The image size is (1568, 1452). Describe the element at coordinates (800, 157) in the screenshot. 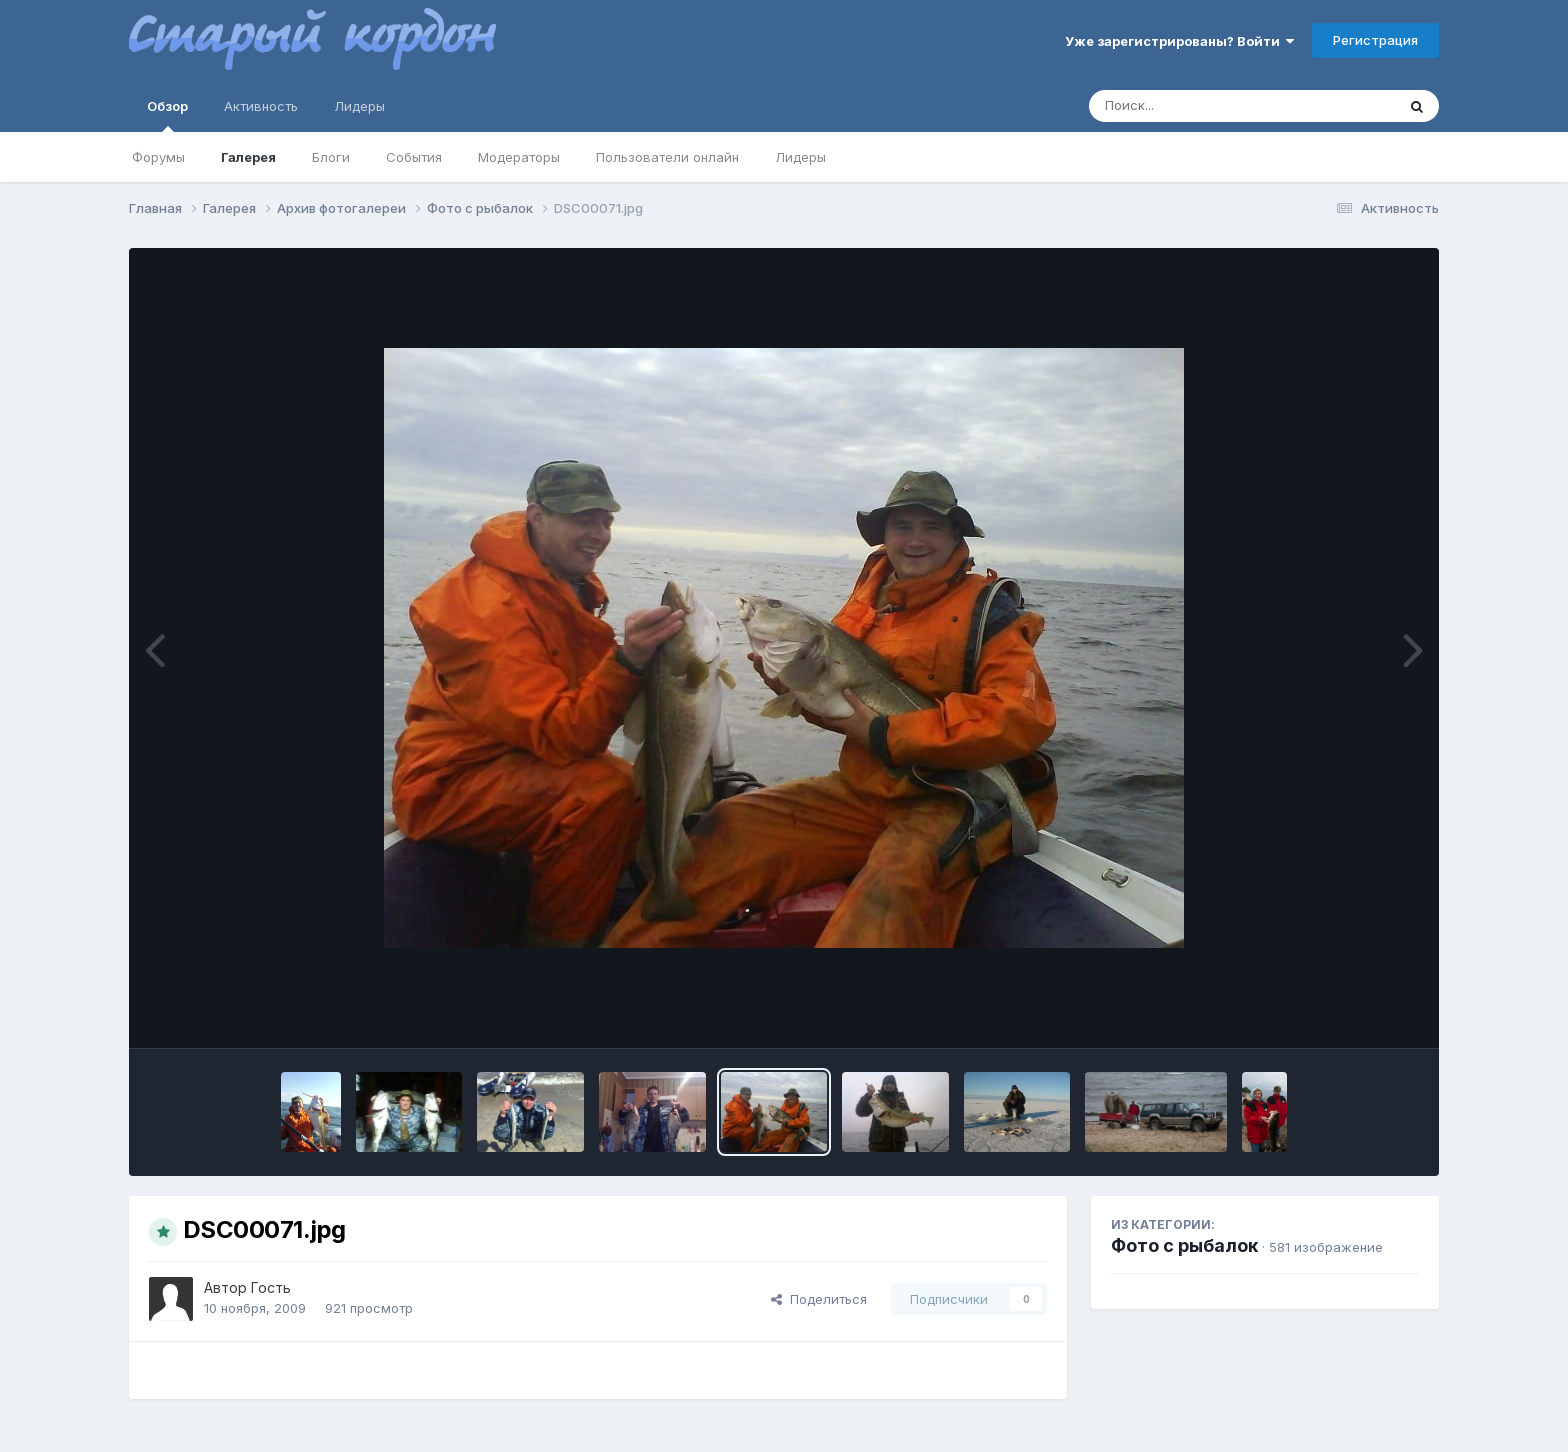

I see `Лидеры` at that location.